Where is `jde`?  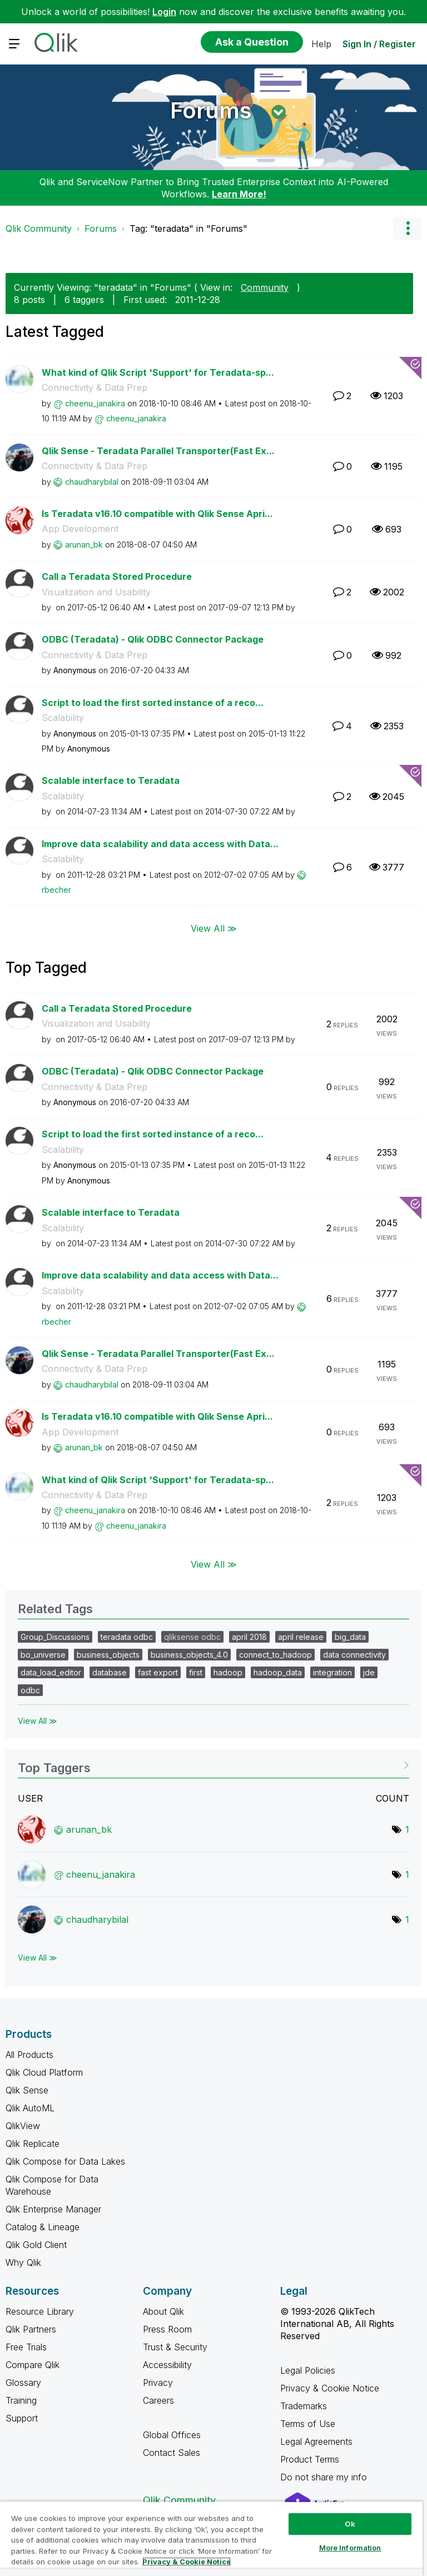
jde is located at coordinates (369, 1672).